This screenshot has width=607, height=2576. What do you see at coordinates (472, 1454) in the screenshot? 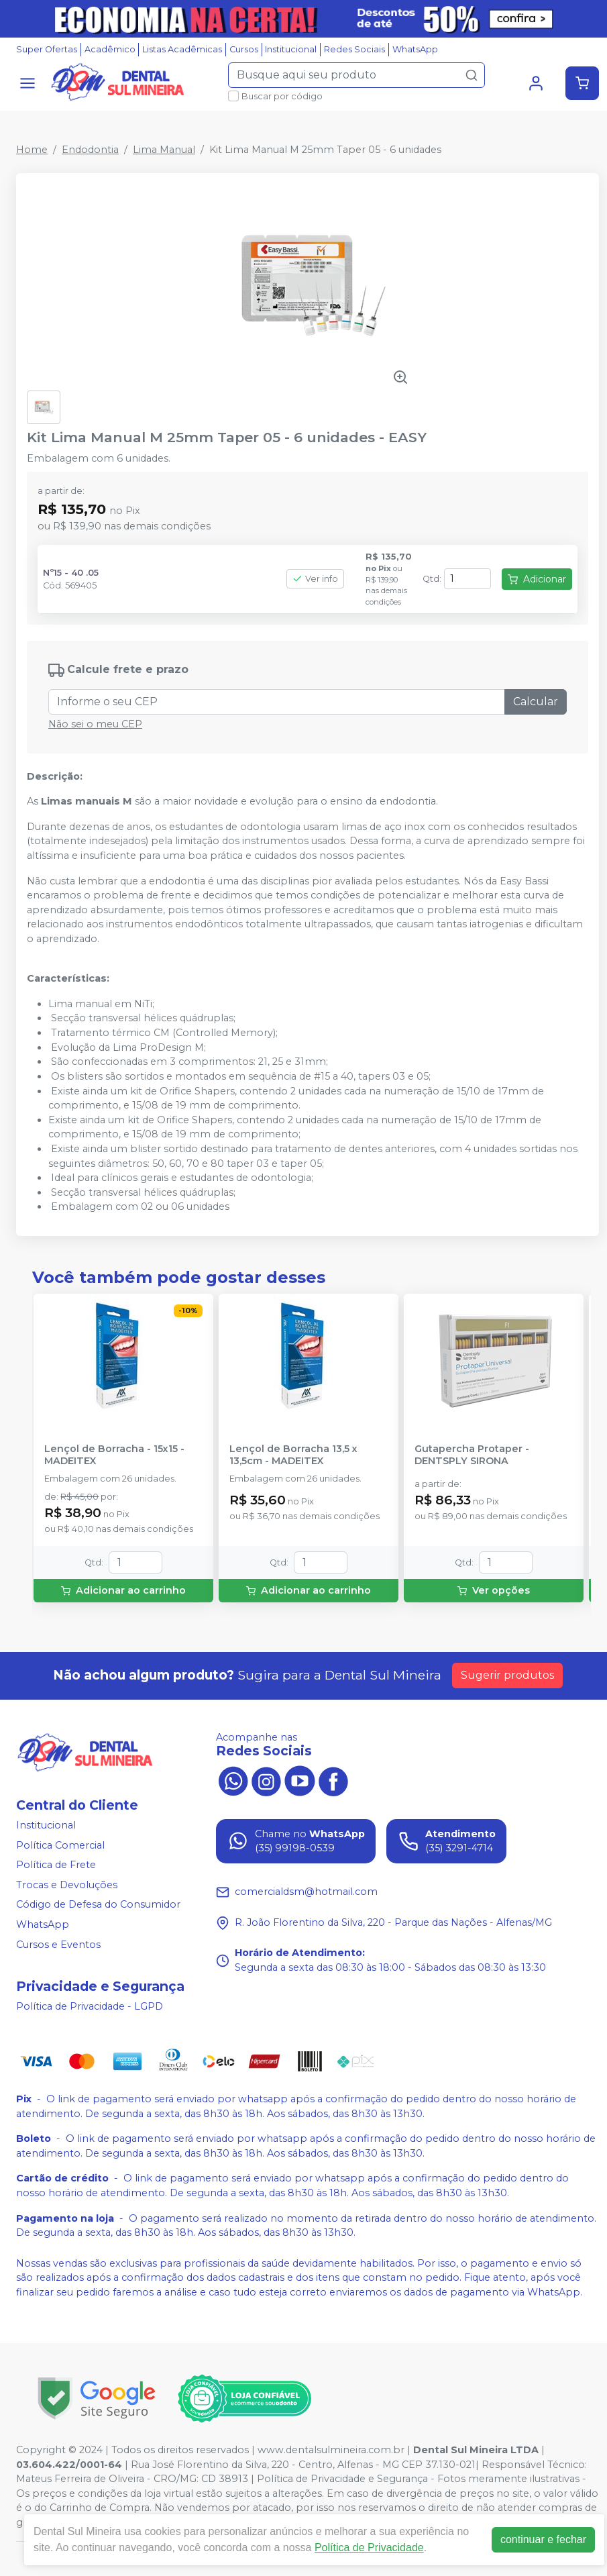
I see `Gutapercha Protaper - DENTSPLY SIRONA` at bounding box center [472, 1454].